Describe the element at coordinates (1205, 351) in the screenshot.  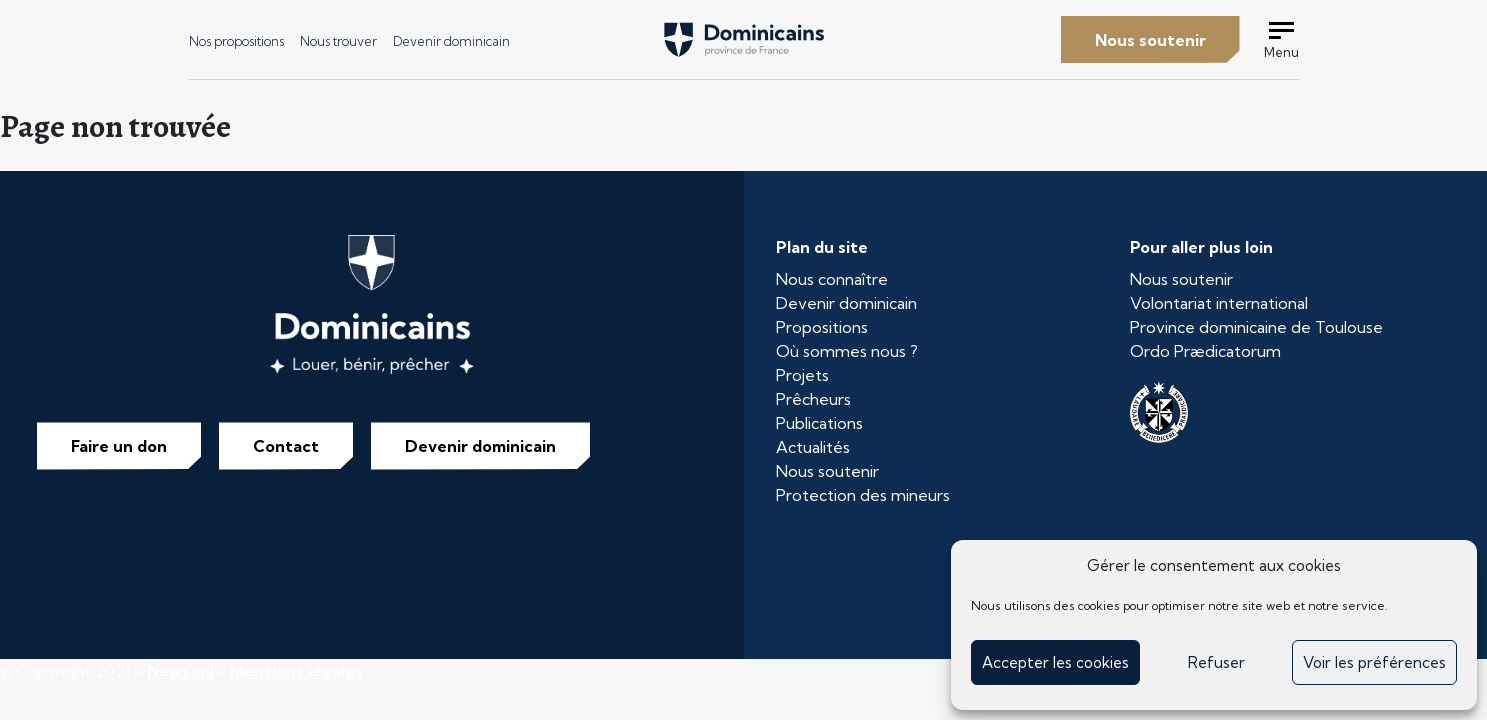
I see `Ordo Prædicatorum` at that location.